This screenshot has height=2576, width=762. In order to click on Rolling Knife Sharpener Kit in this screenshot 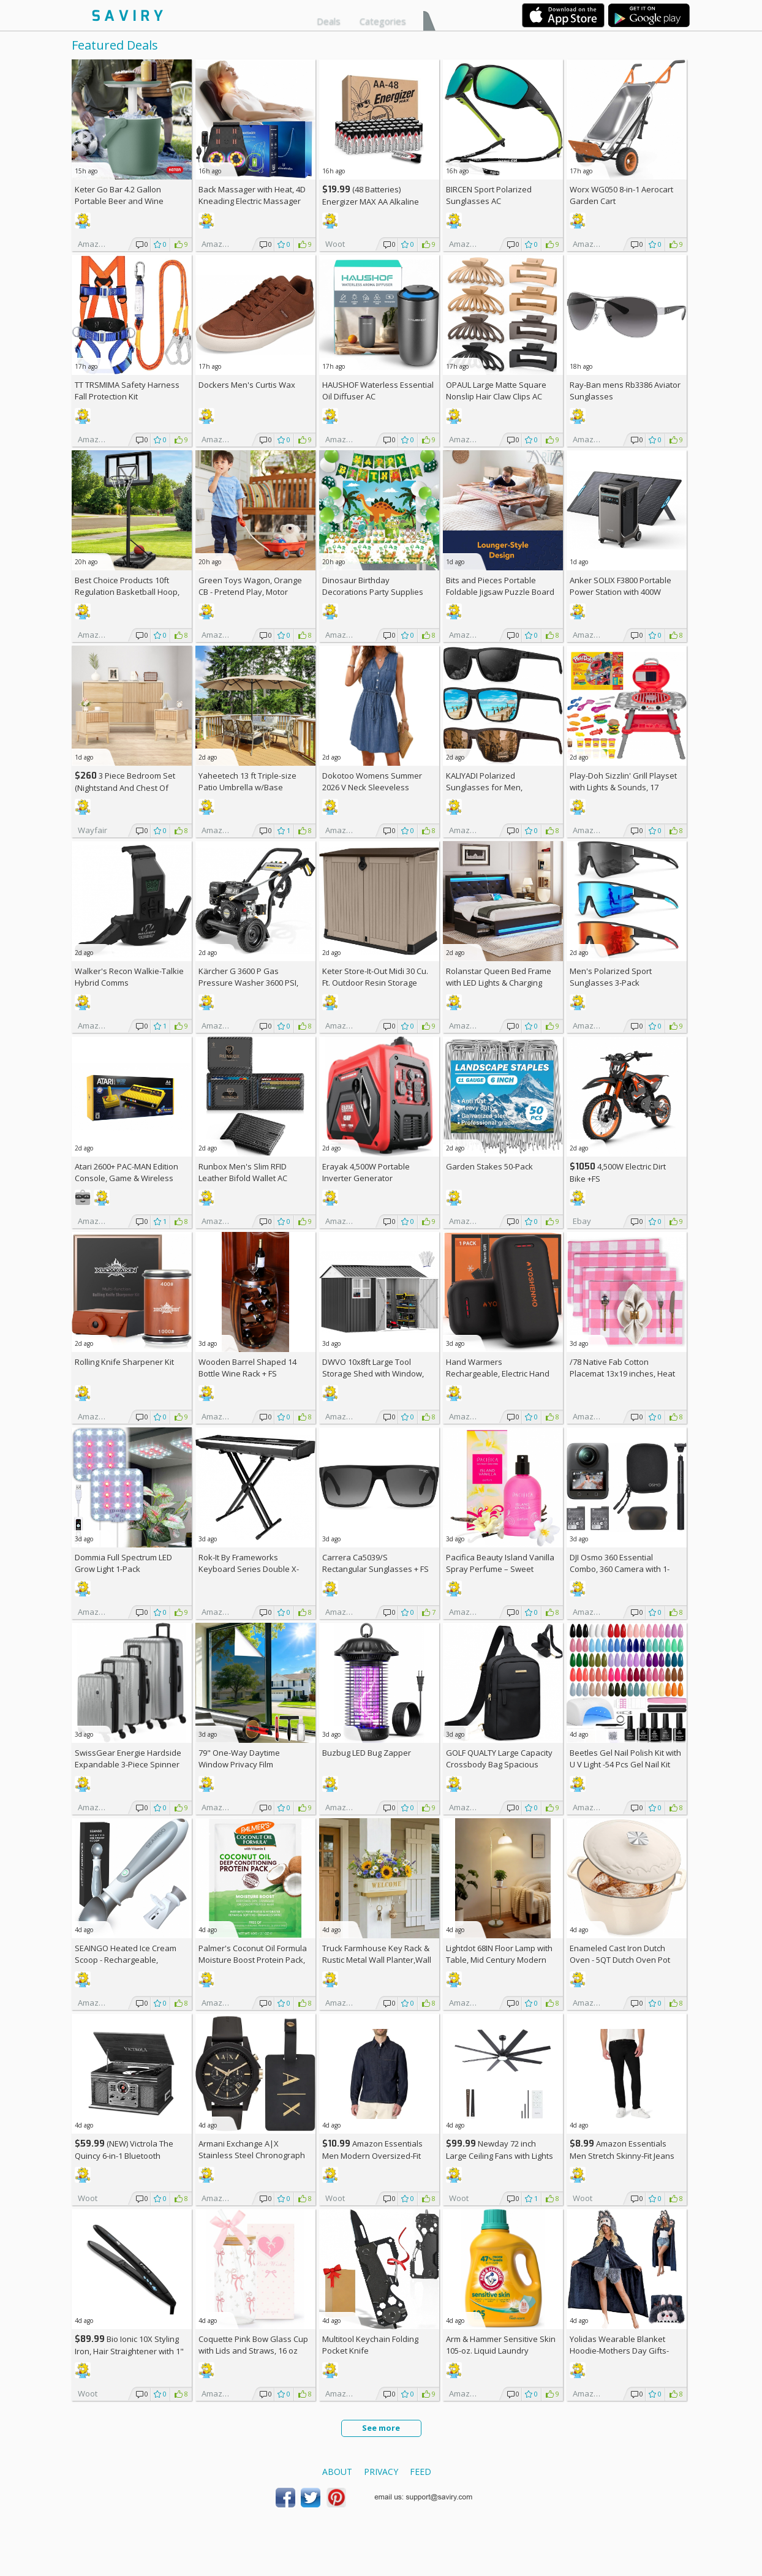, I will do `click(124, 1361)`.